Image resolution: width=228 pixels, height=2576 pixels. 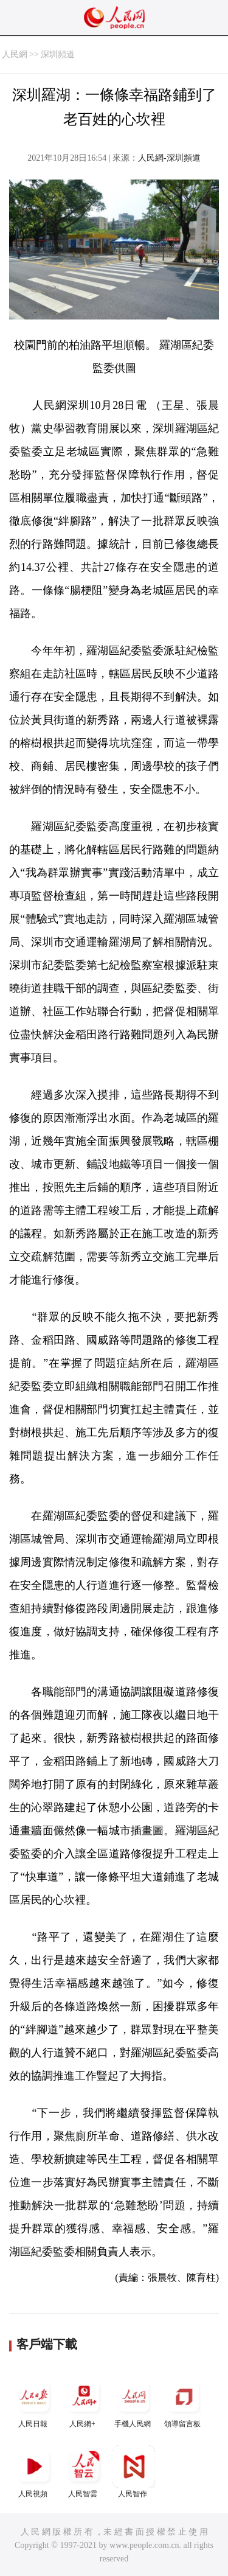 What do you see at coordinates (84, 2471) in the screenshot?
I see `人民智雲` at bounding box center [84, 2471].